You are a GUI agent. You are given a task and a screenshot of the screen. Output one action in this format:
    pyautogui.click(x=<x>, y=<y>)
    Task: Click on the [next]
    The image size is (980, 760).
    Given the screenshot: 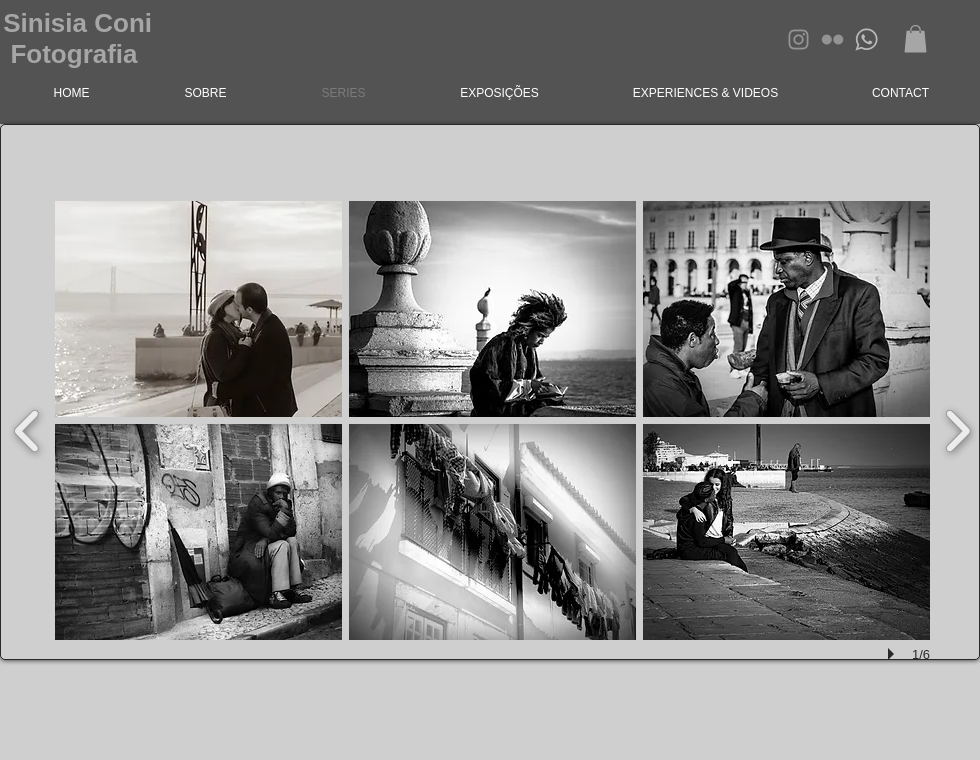 What is the action you would take?
    pyautogui.click(x=957, y=428)
    